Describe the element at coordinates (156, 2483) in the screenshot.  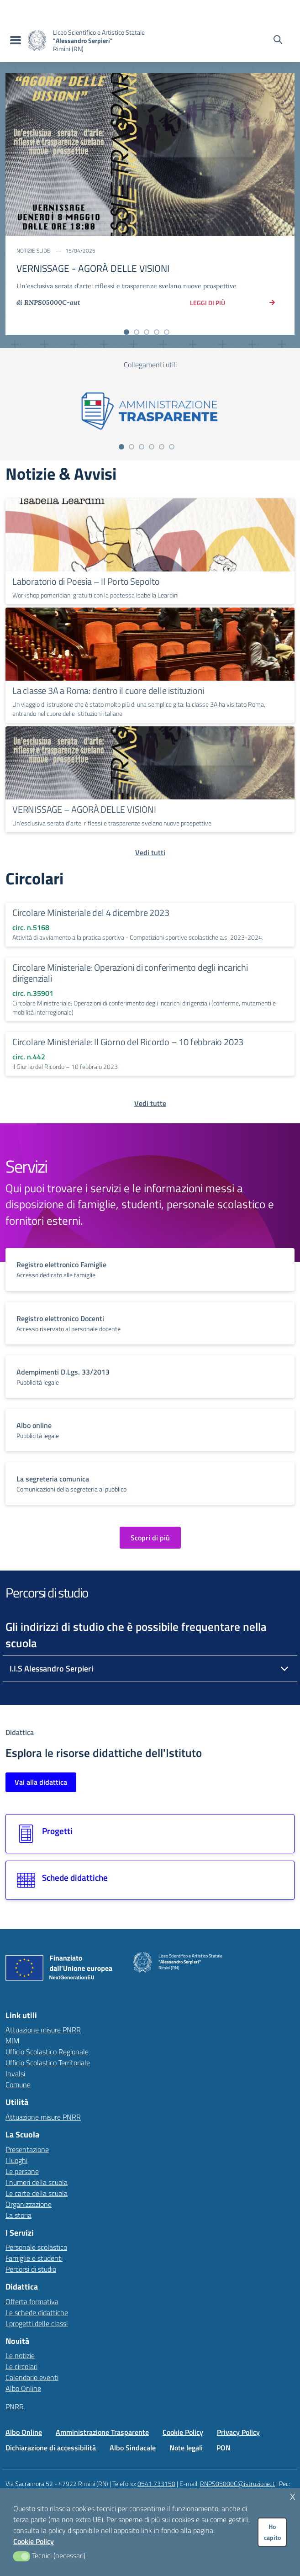
I see `0541 733150` at that location.